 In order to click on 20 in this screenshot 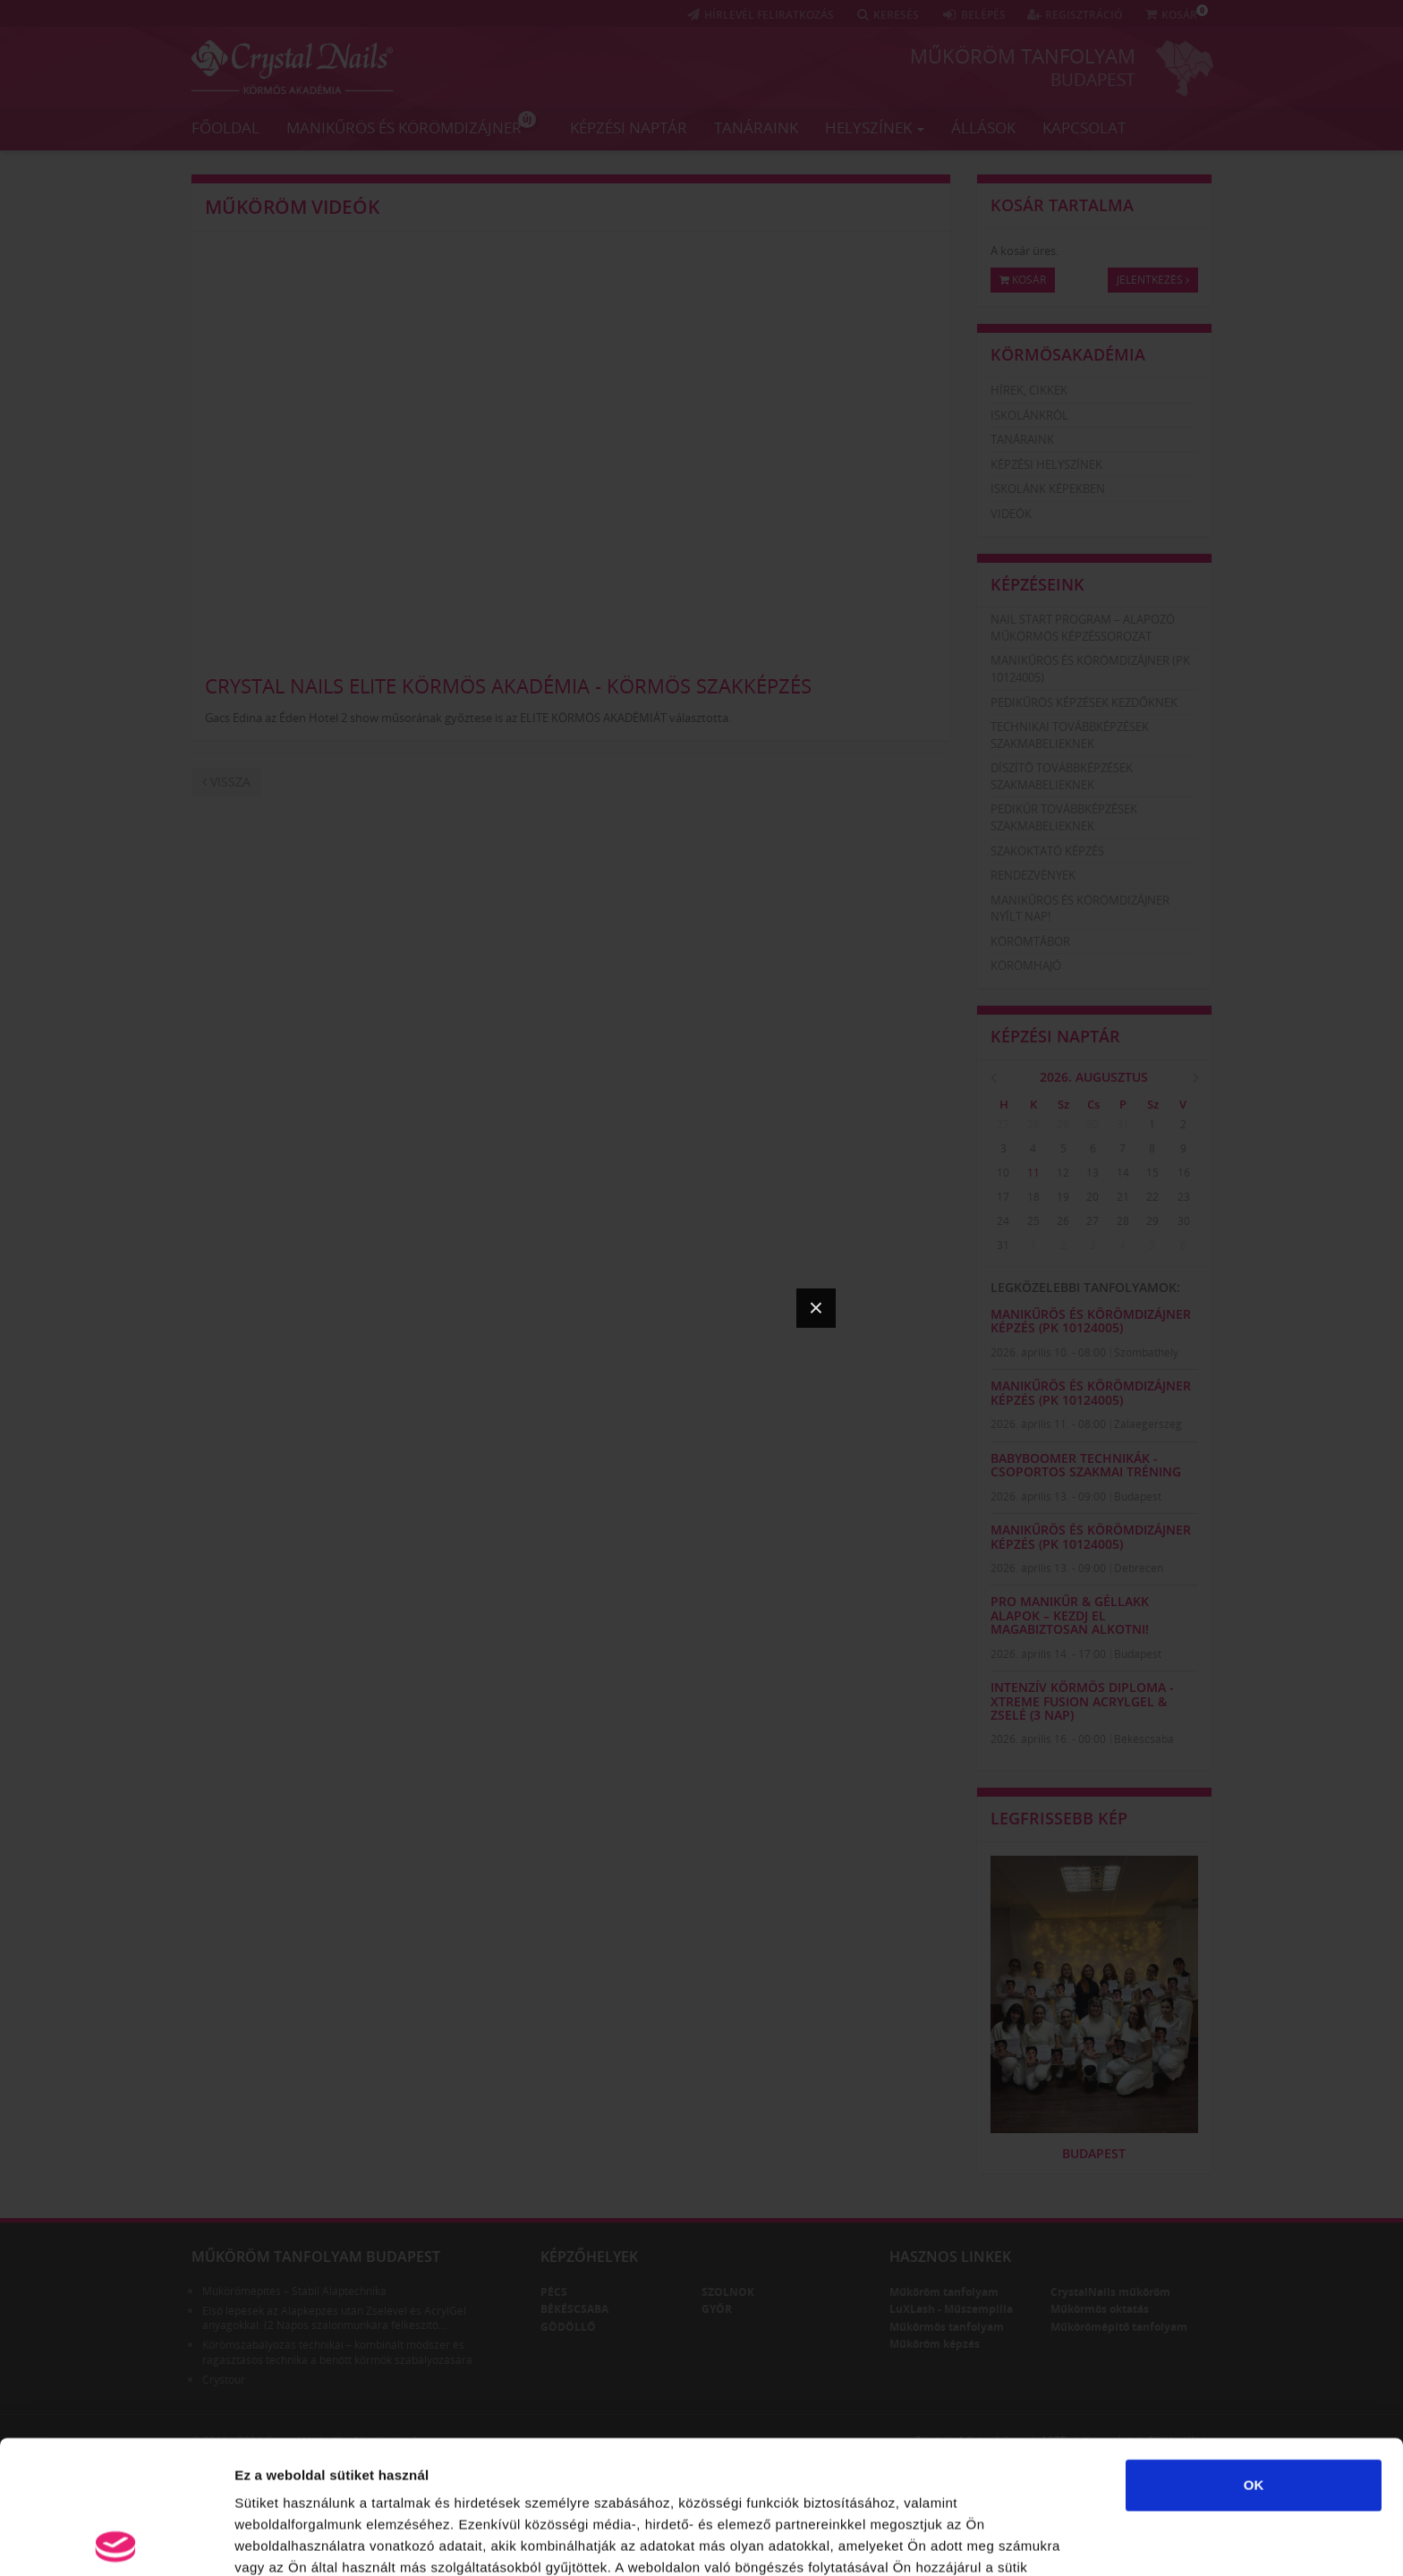, I will do `click(1092, 1196)`.